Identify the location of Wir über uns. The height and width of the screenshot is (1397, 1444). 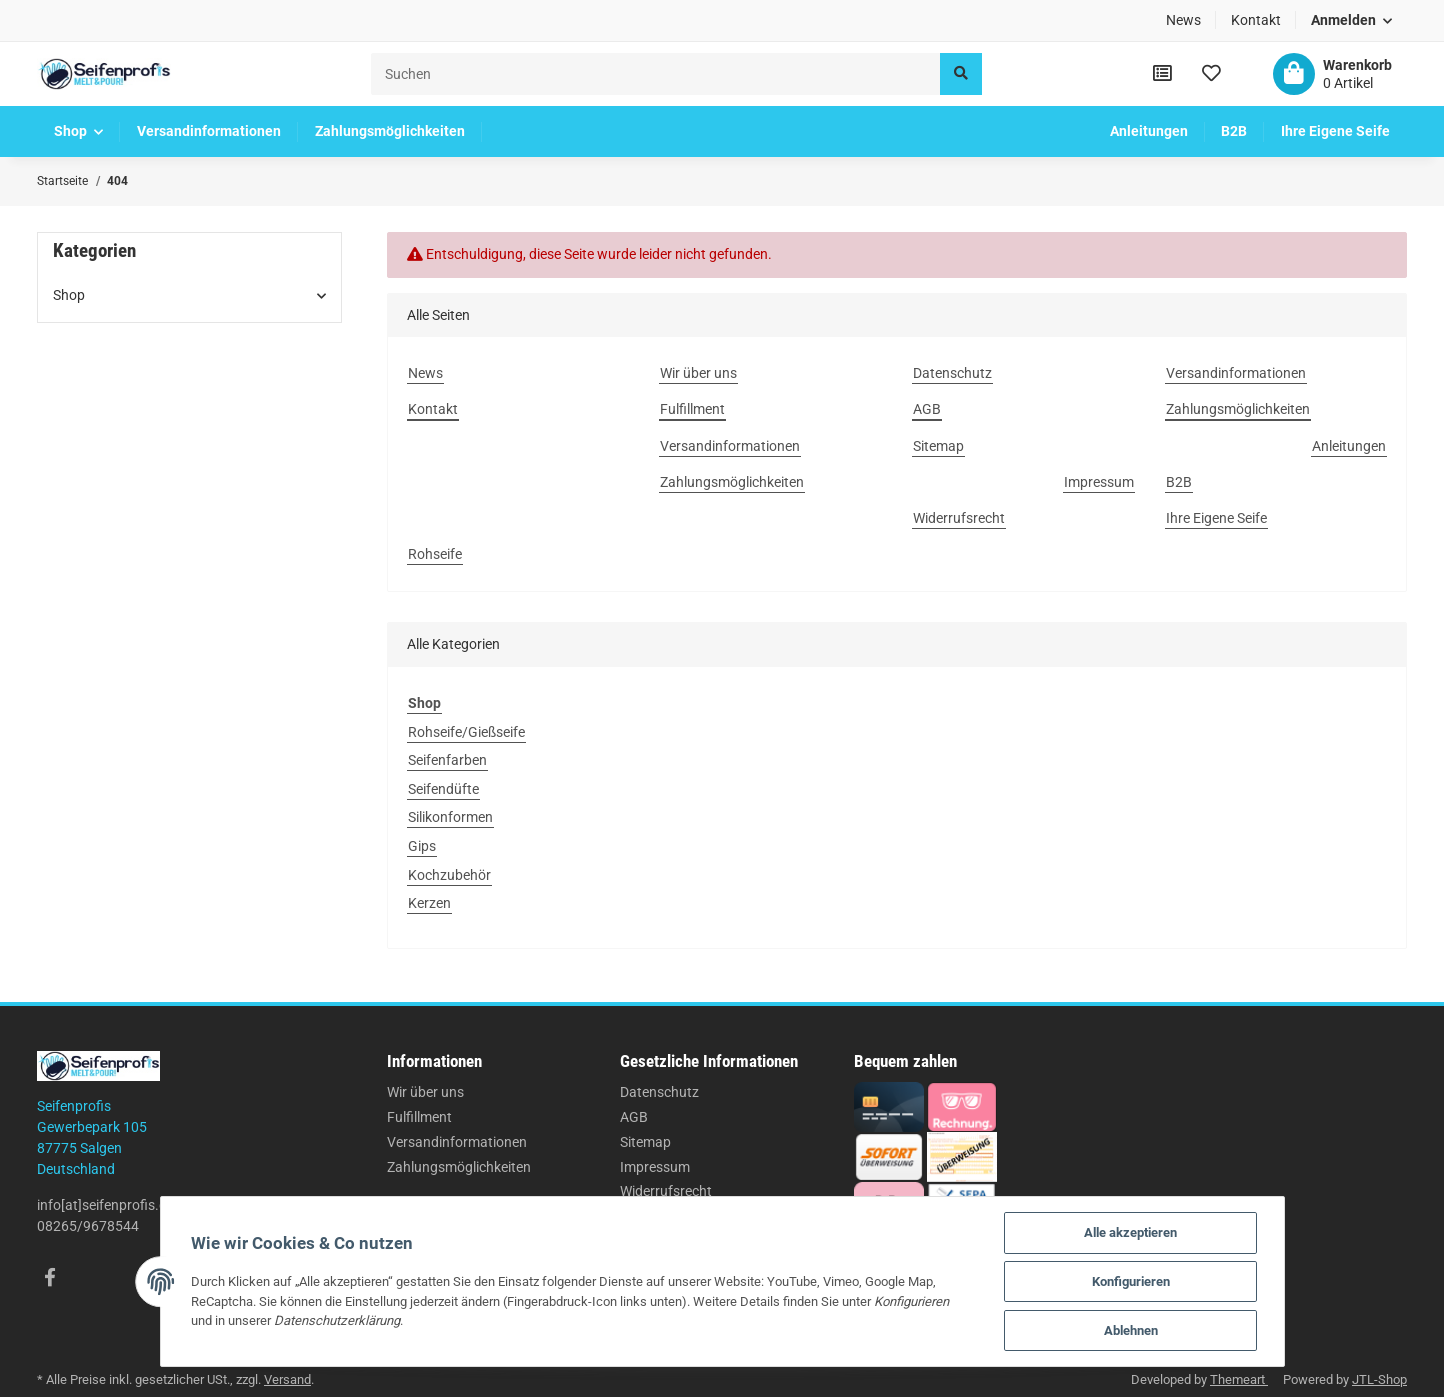
(425, 1092).